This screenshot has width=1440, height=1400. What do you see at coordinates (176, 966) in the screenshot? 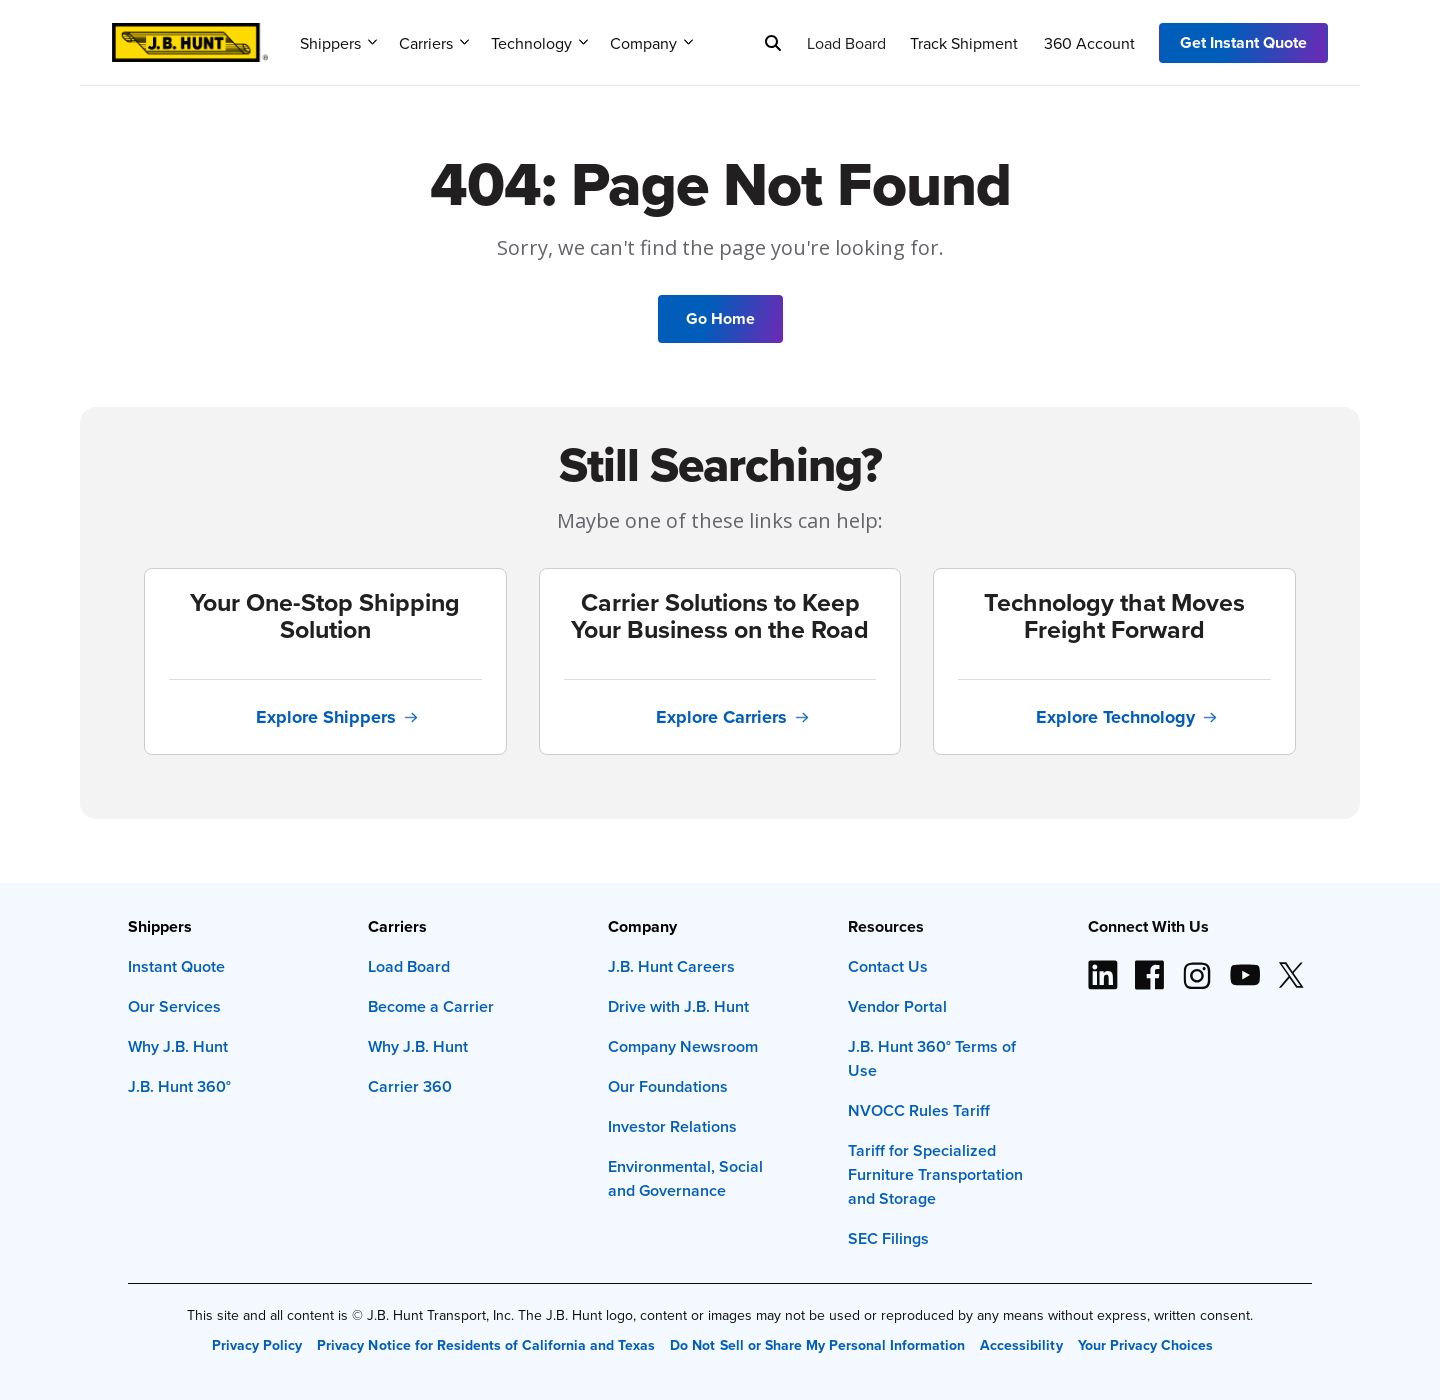
I see `Instant Quote` at bounding box center [176, 966].